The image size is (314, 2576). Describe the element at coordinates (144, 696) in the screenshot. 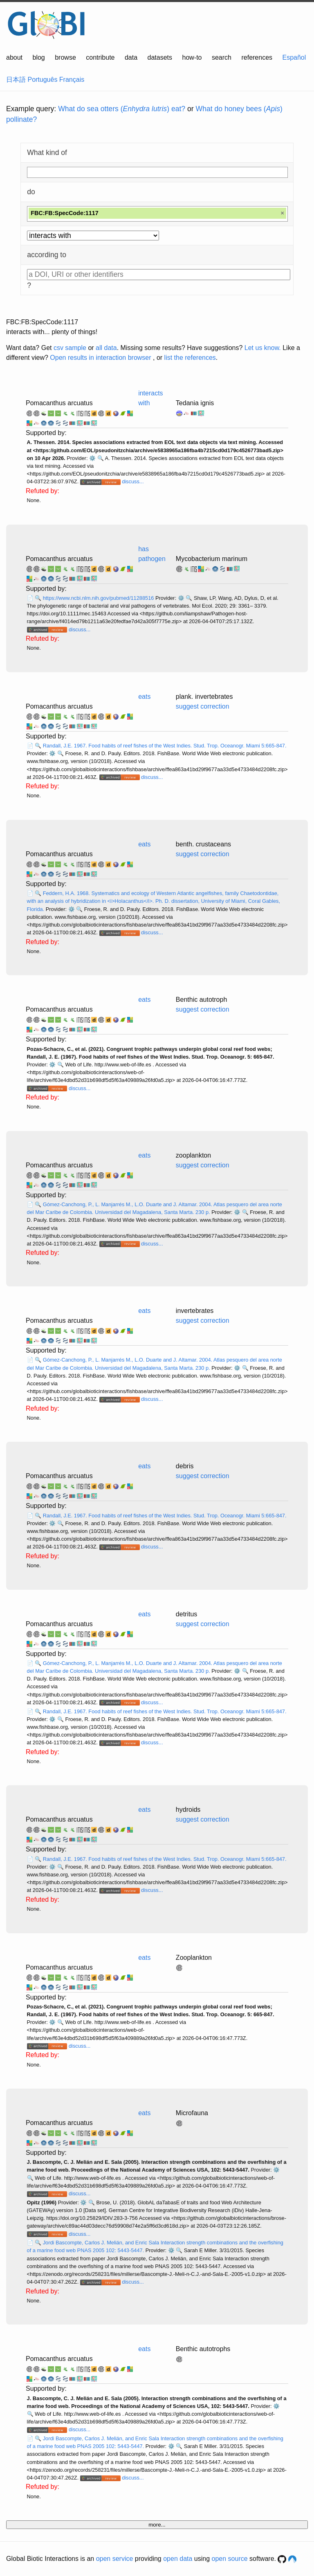

I see `eats` at that location.